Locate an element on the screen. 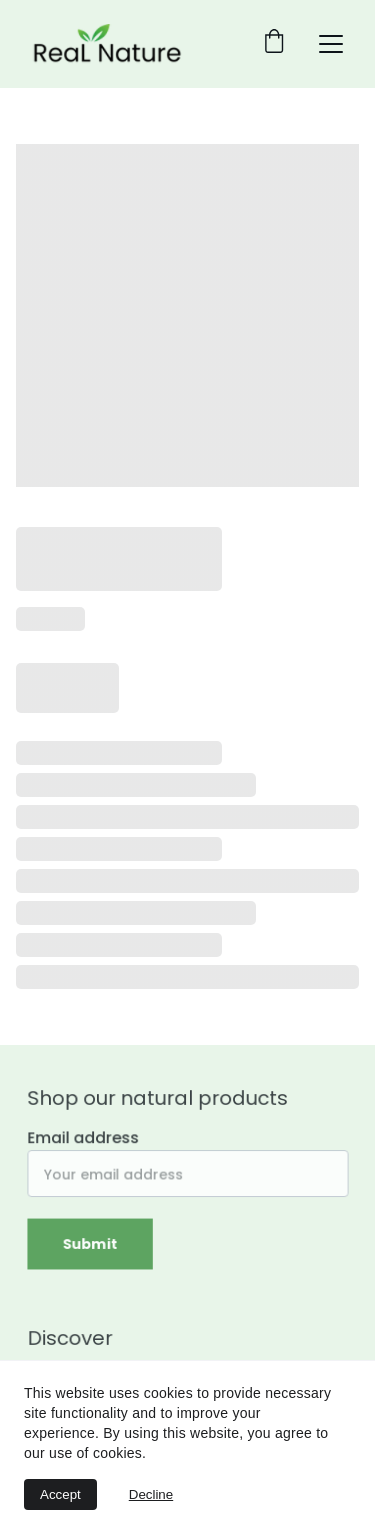  Email address is located at coordinates (84, 1139).